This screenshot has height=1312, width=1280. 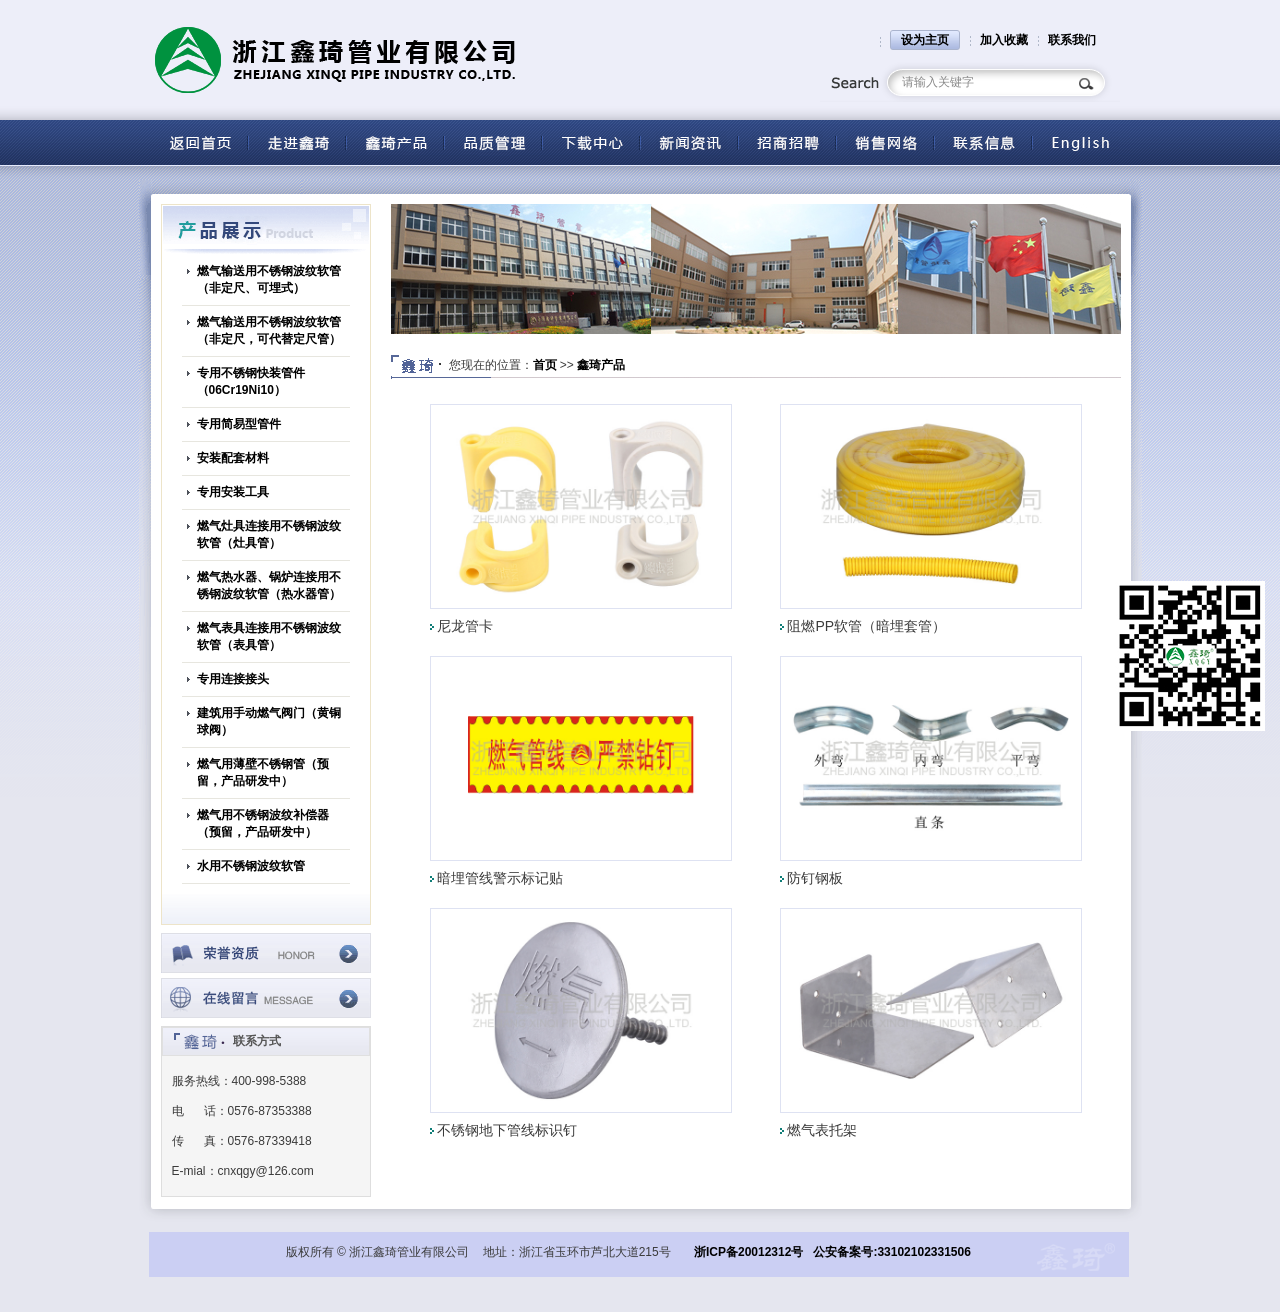 What do you see at coordinates (269, 279) in the screenshot?
I see `燃气输送用不锈钢波纹软管（非定尺、可埋式）` at bounding box center [269, 279].